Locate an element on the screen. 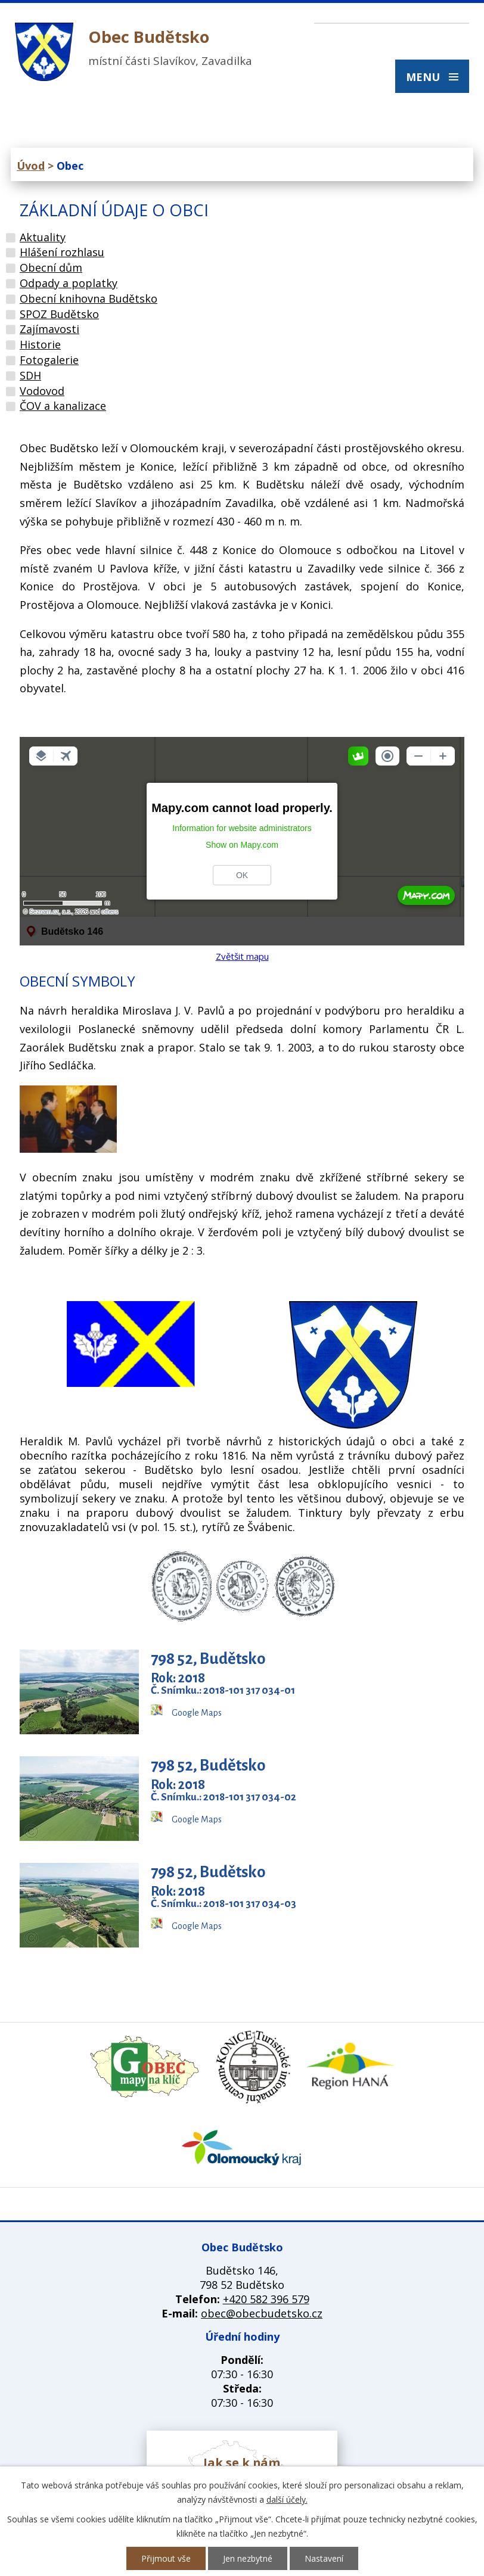  Jen nezbytné is located at coordinates (247, 2558).